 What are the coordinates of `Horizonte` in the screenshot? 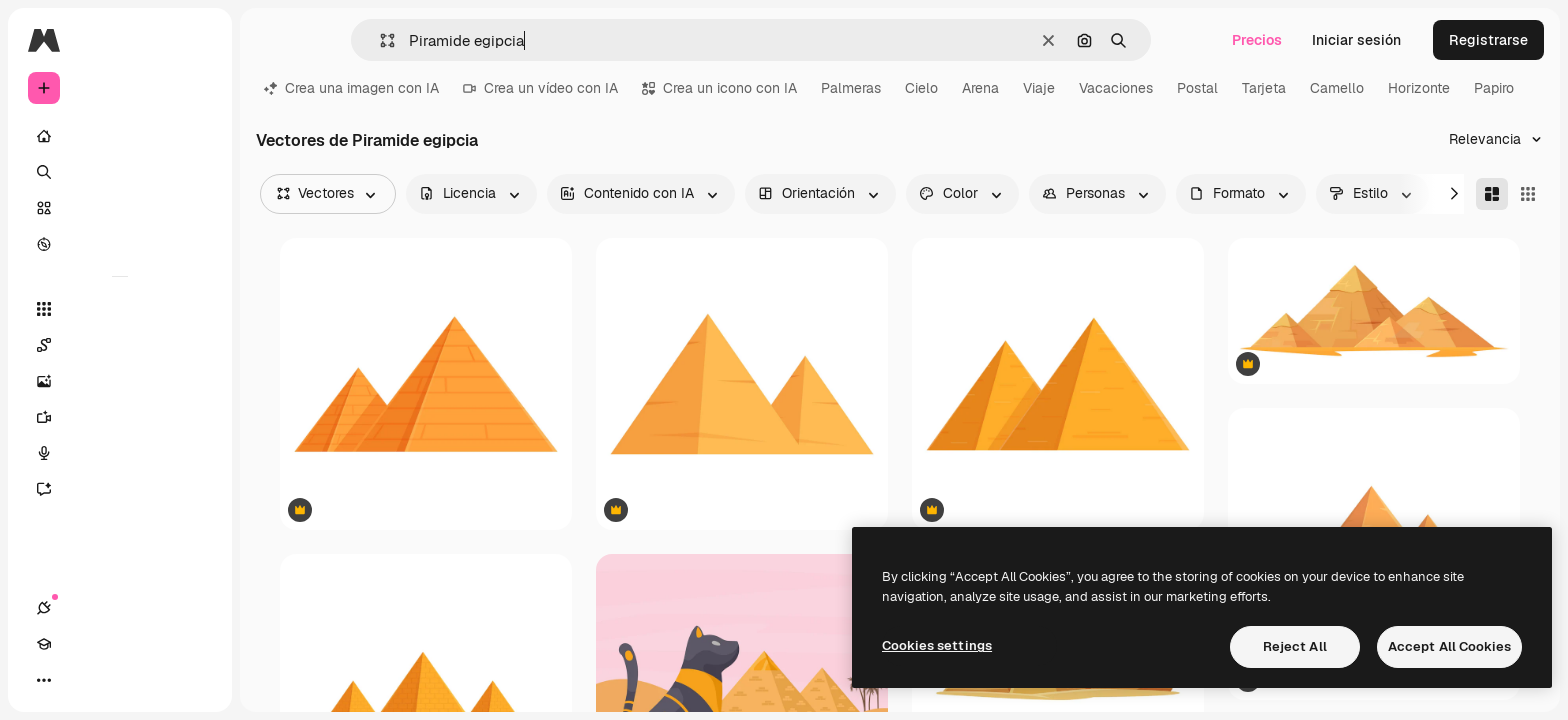 It's located at (1419, 88).